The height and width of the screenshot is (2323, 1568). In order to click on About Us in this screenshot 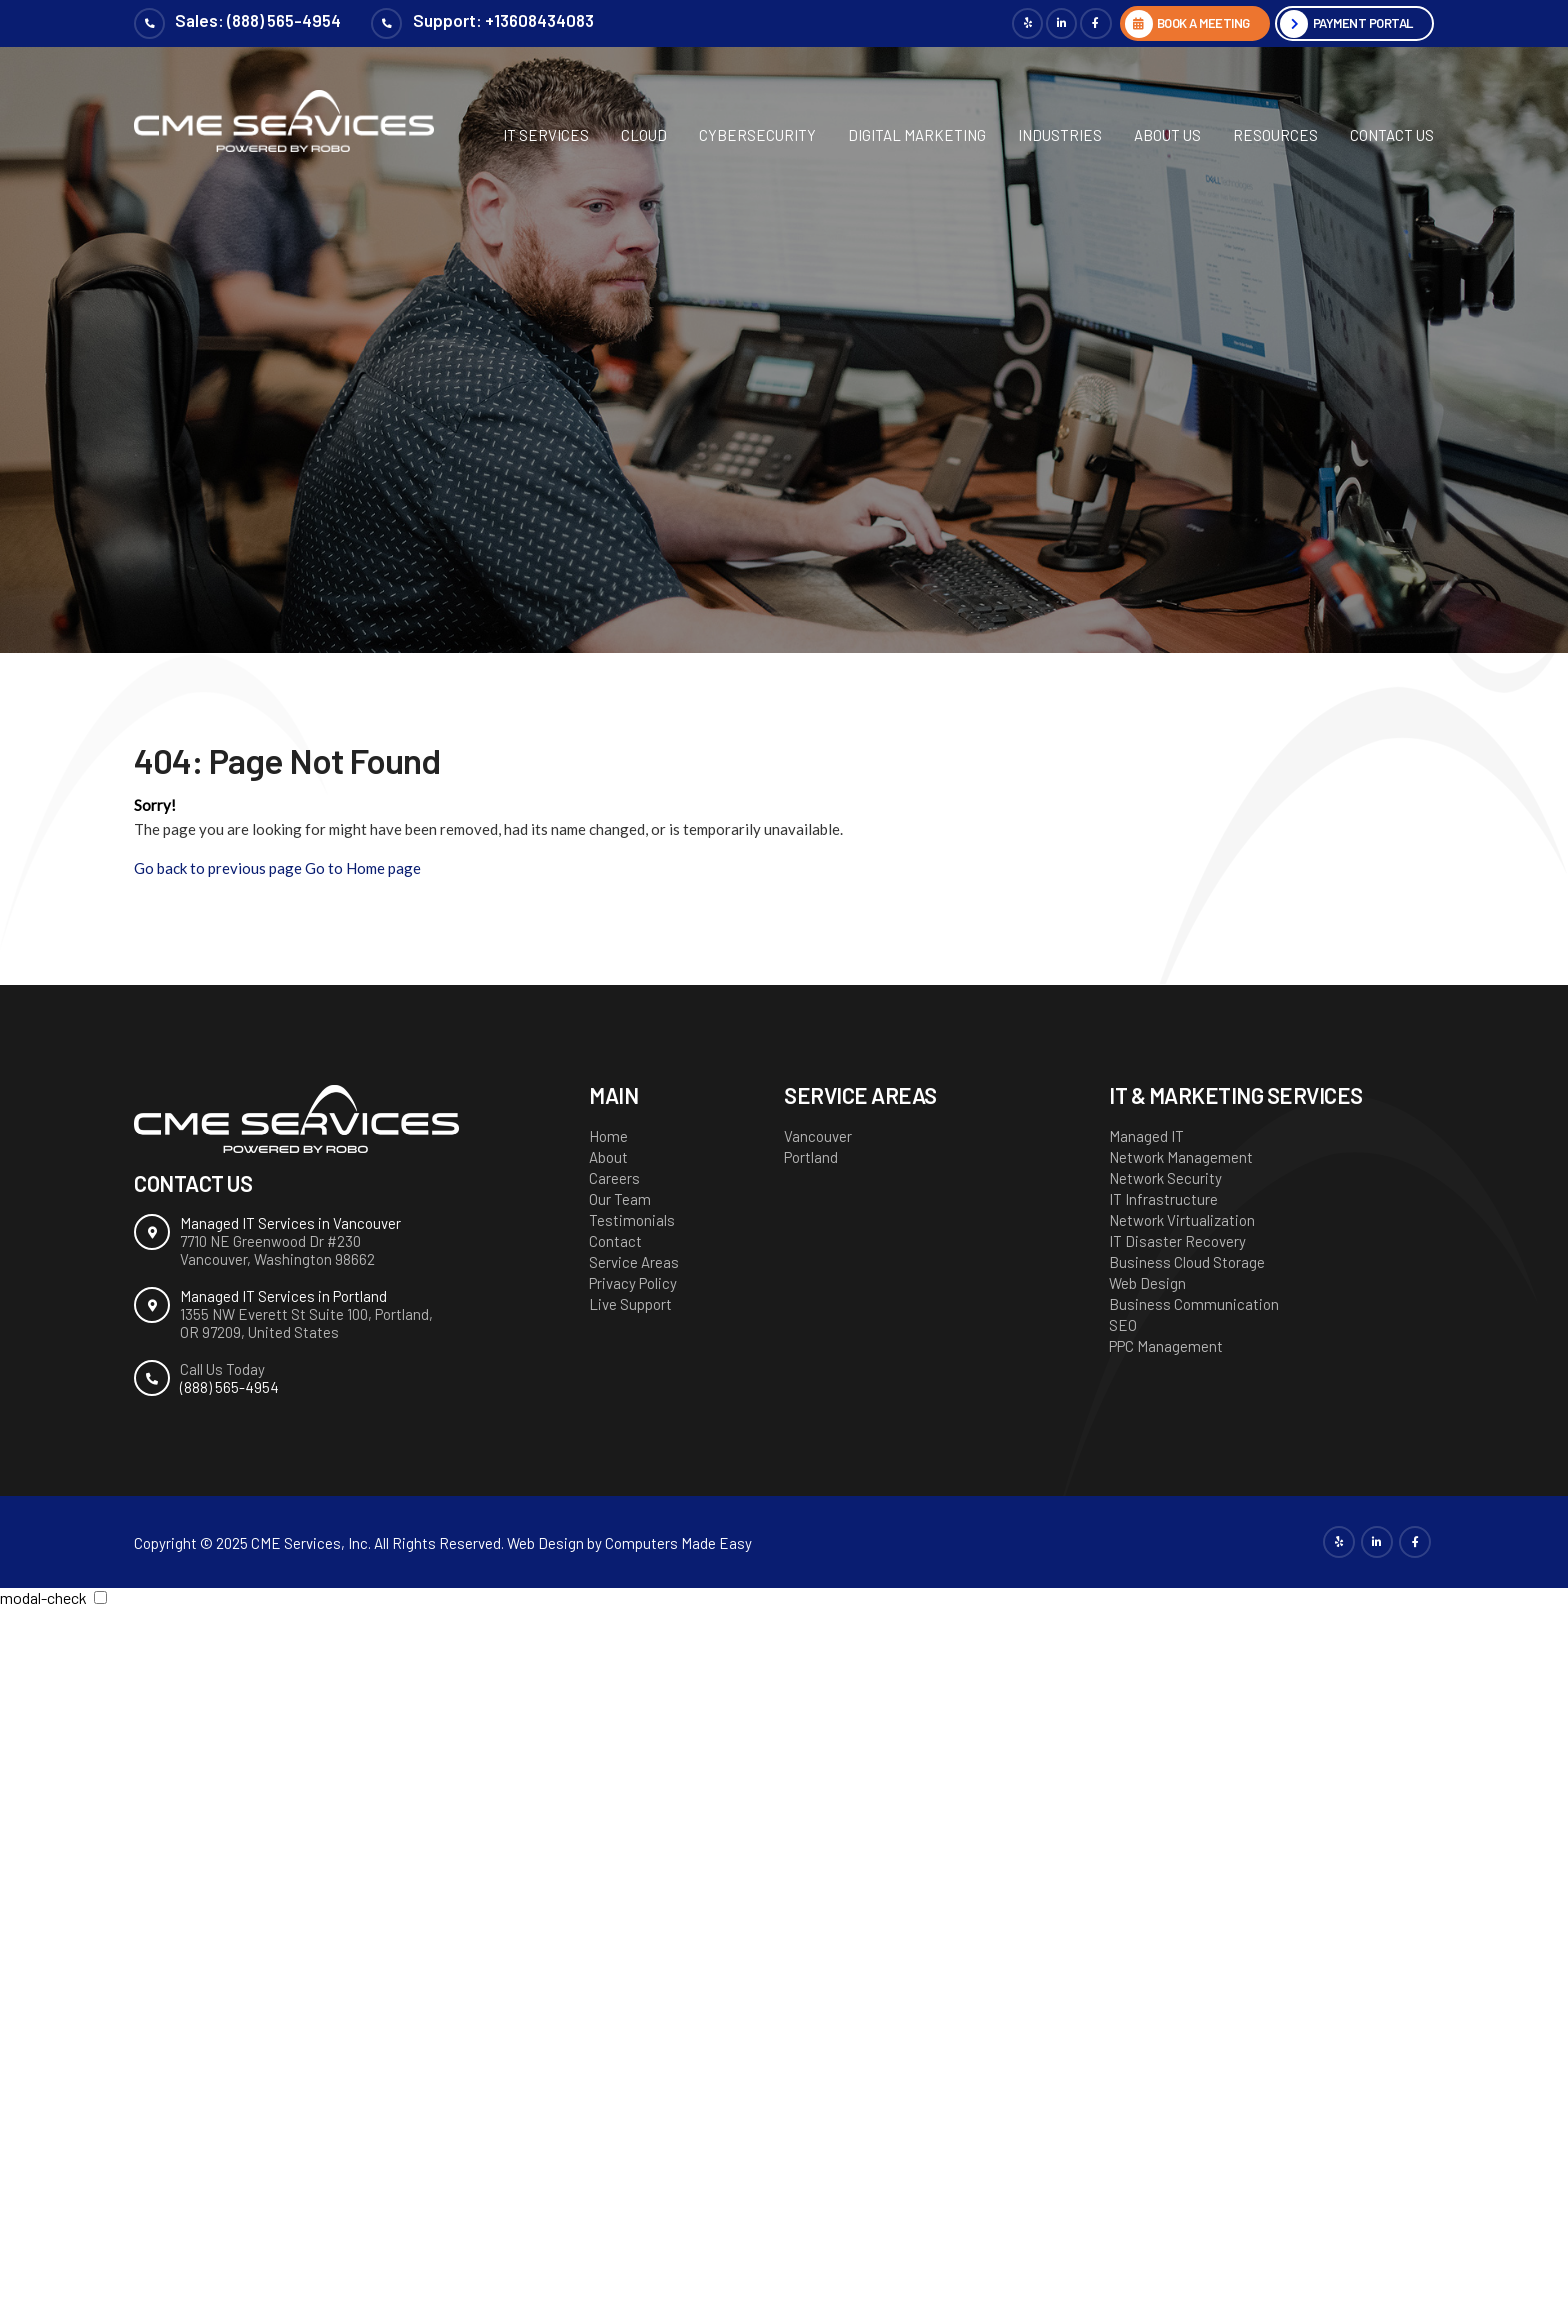, I will do `click(1167, 135)`.